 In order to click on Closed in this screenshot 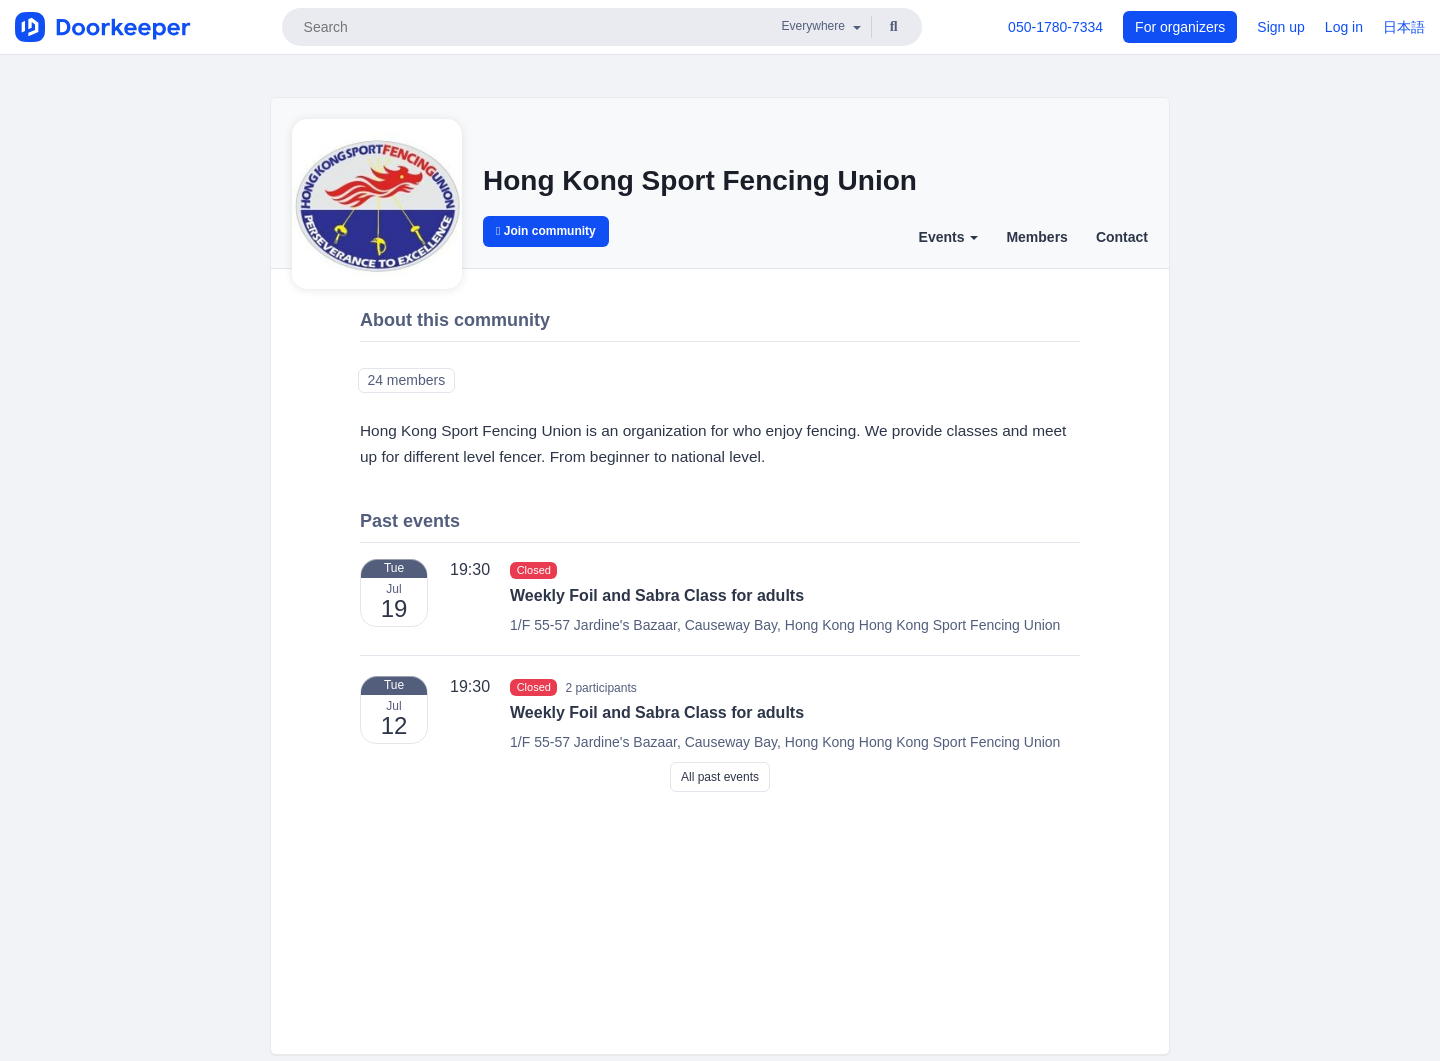, I will do `click(534, 570)`.